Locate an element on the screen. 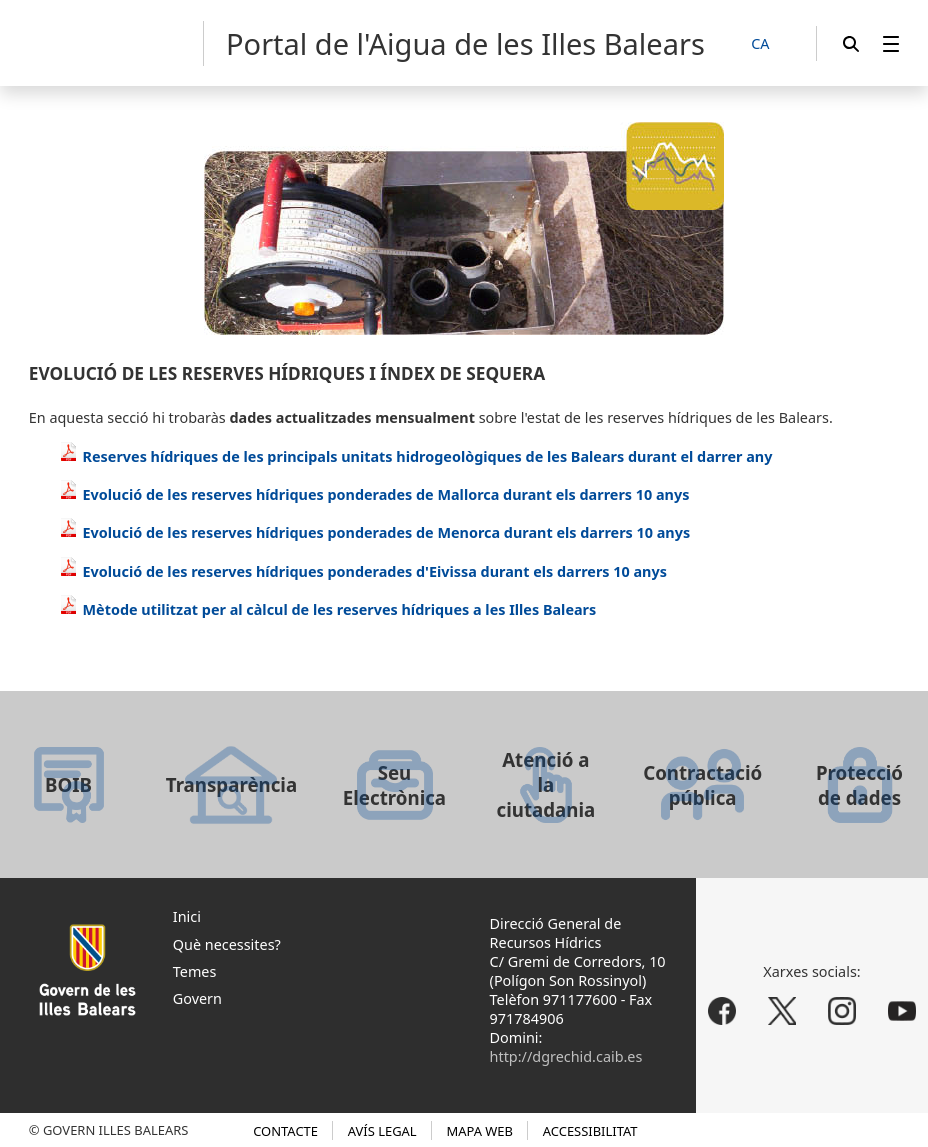 The width and height of the screenshot is (928, 1147). [CA] is located at coordinates (771, 44).